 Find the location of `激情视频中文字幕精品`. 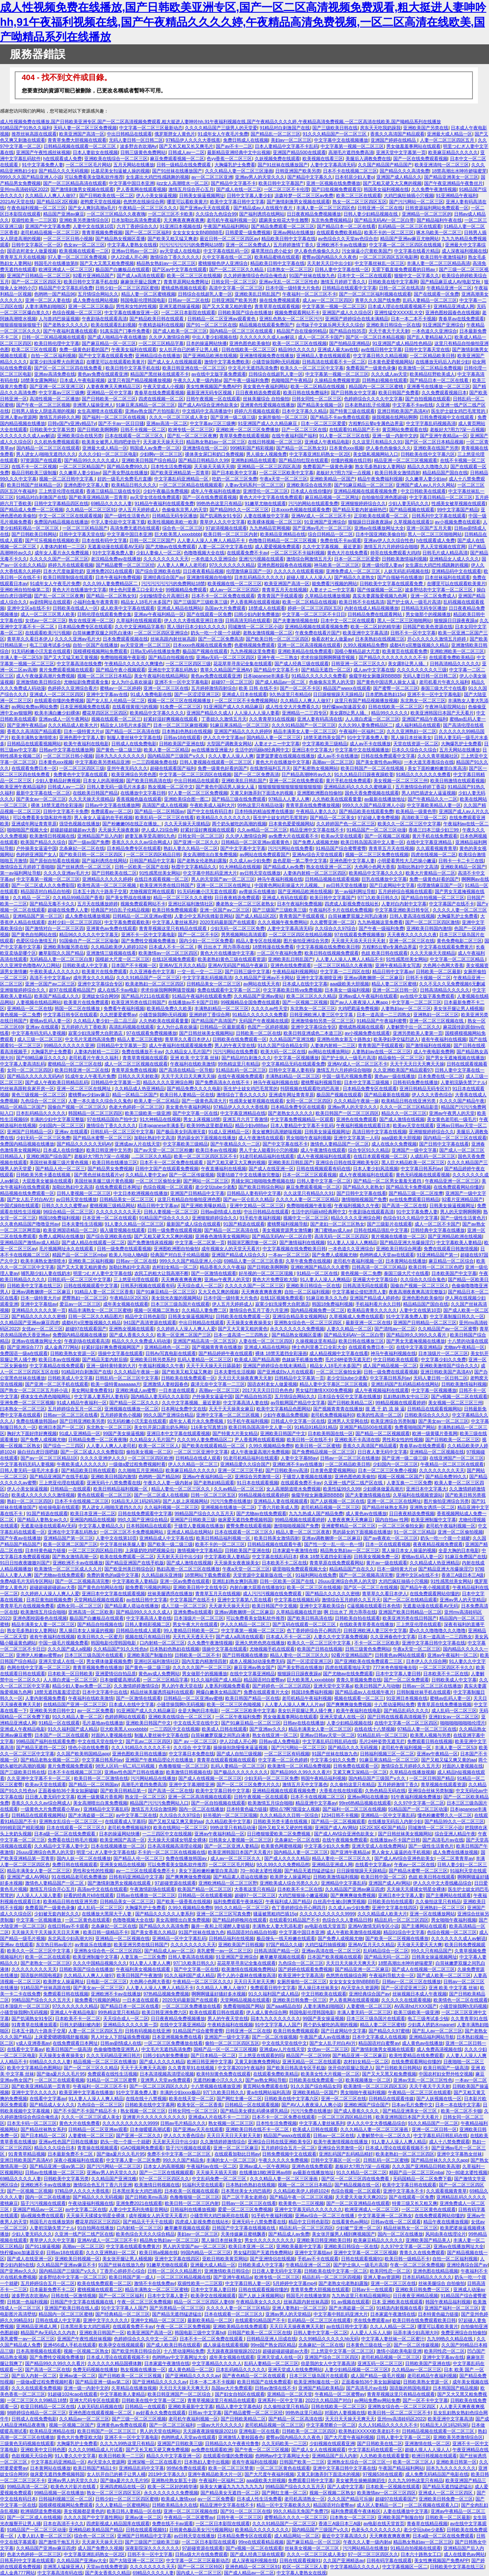

激情视频中文字幕精品 is located at coordinates (199, 1550).